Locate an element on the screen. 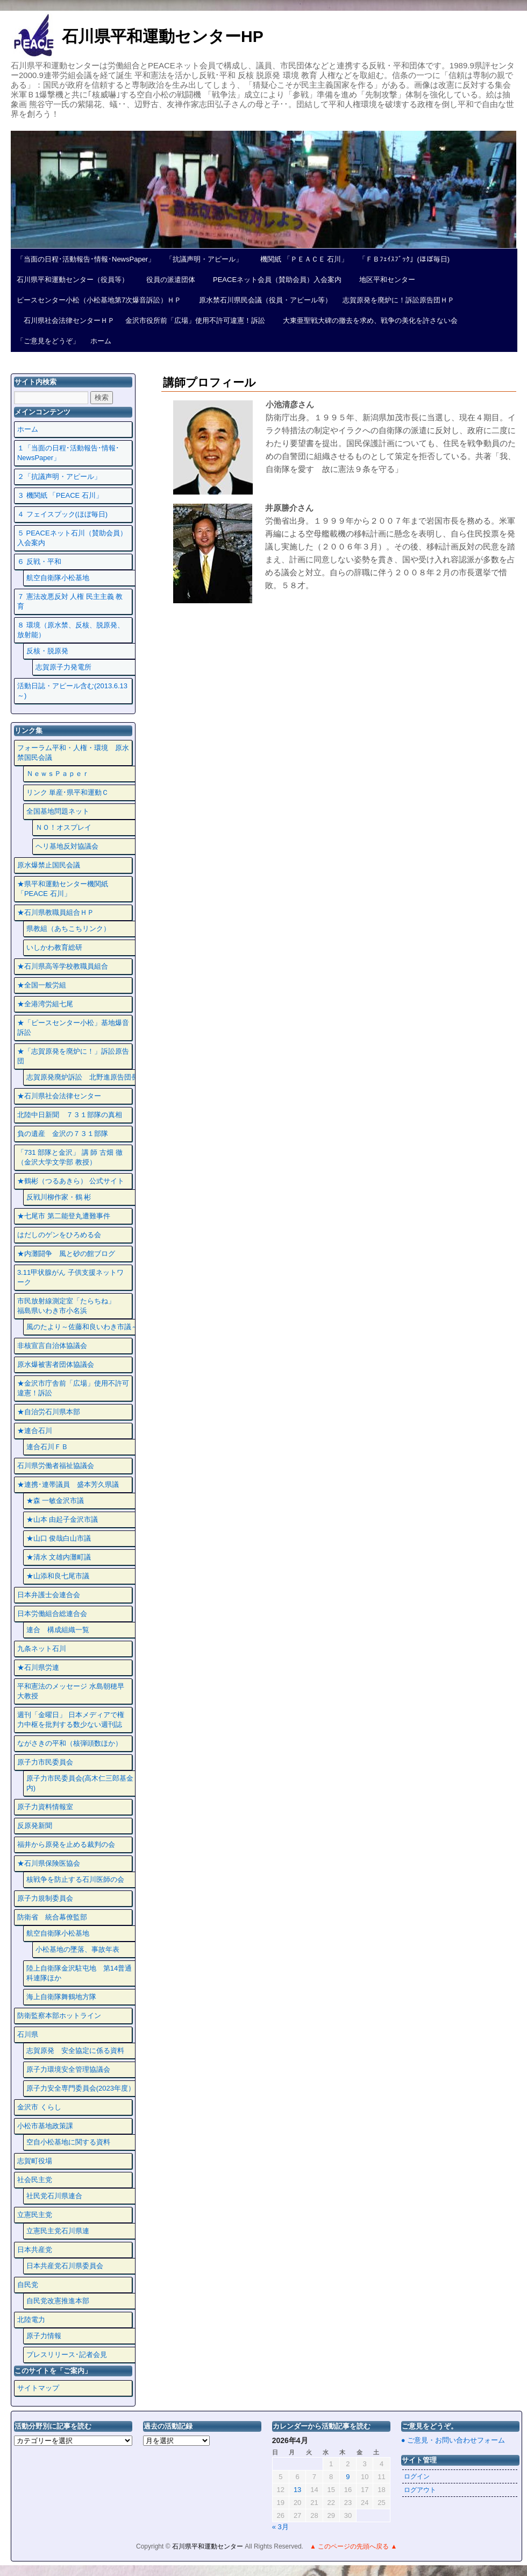 The height and width of the screenshot is (2576, 527). ５ PEACEネット石川（賛助会員）入会案内 is located at coordinates (72, 538).